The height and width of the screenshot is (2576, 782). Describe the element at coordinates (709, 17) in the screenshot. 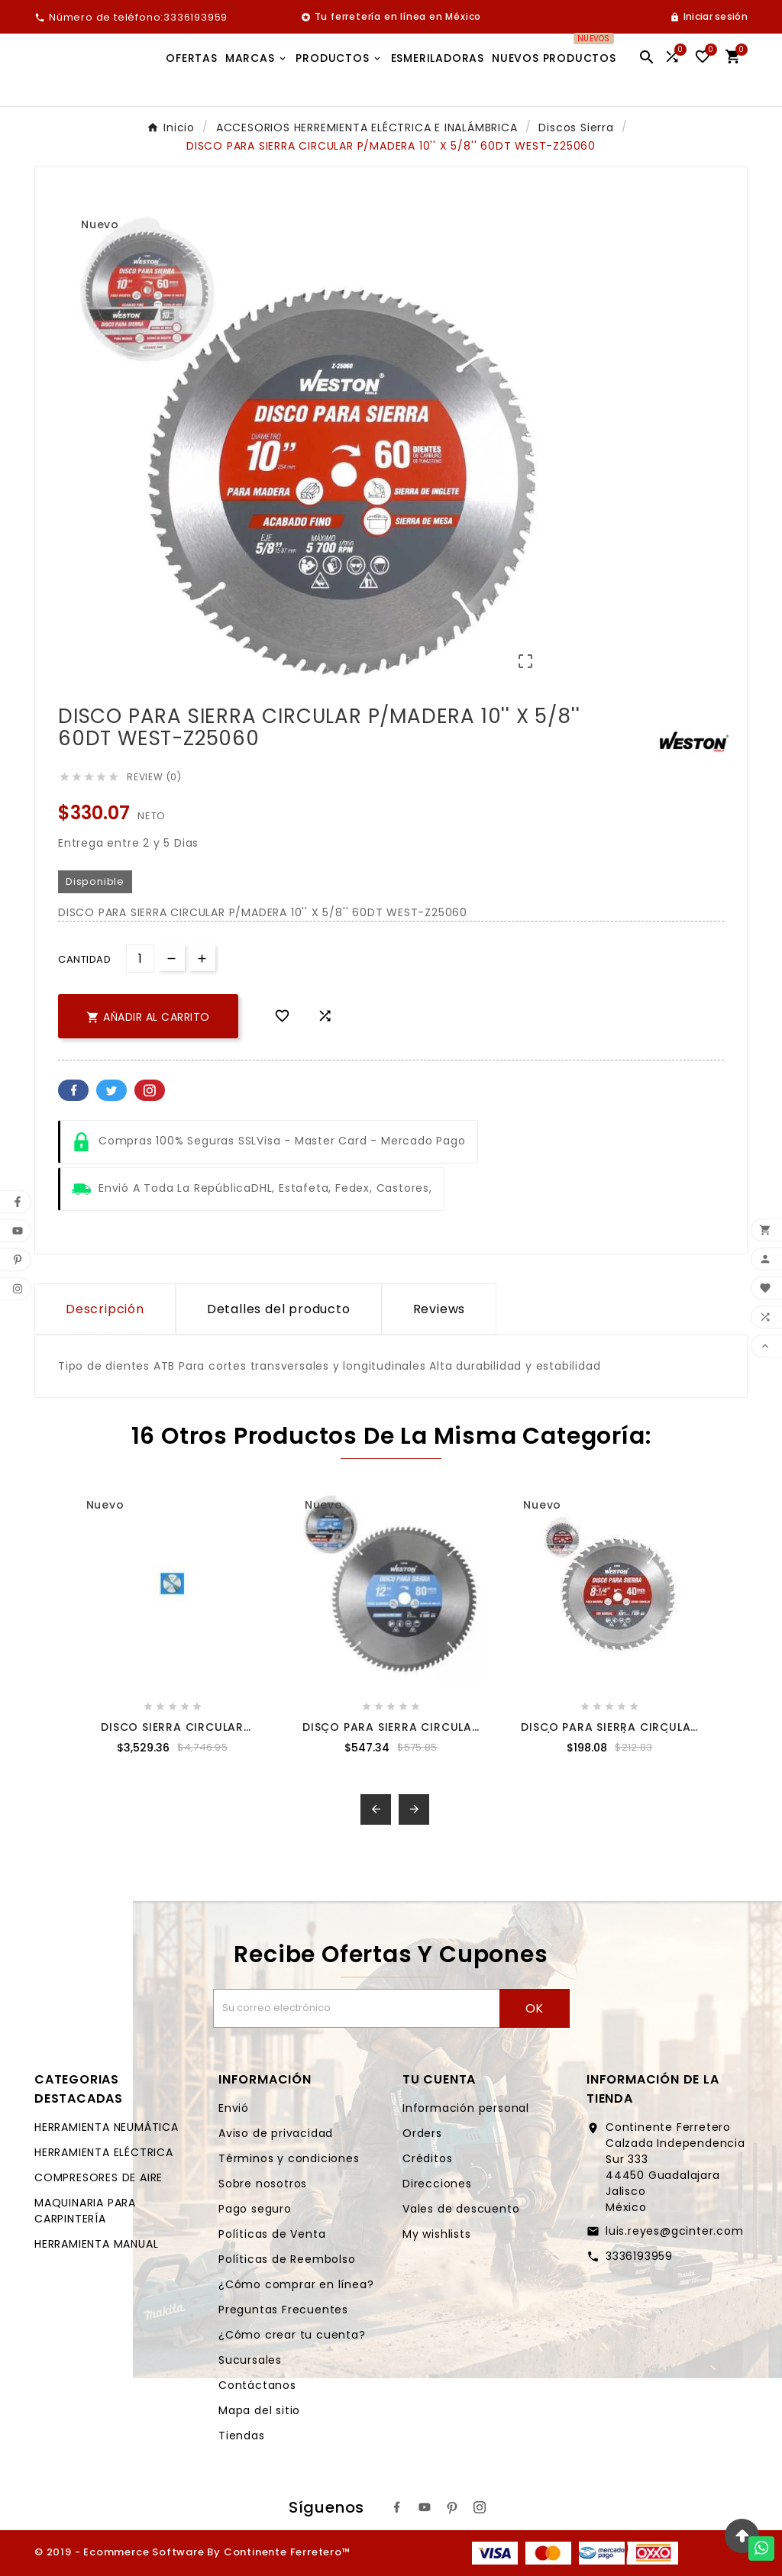

I see `[User Icon]` at that location.